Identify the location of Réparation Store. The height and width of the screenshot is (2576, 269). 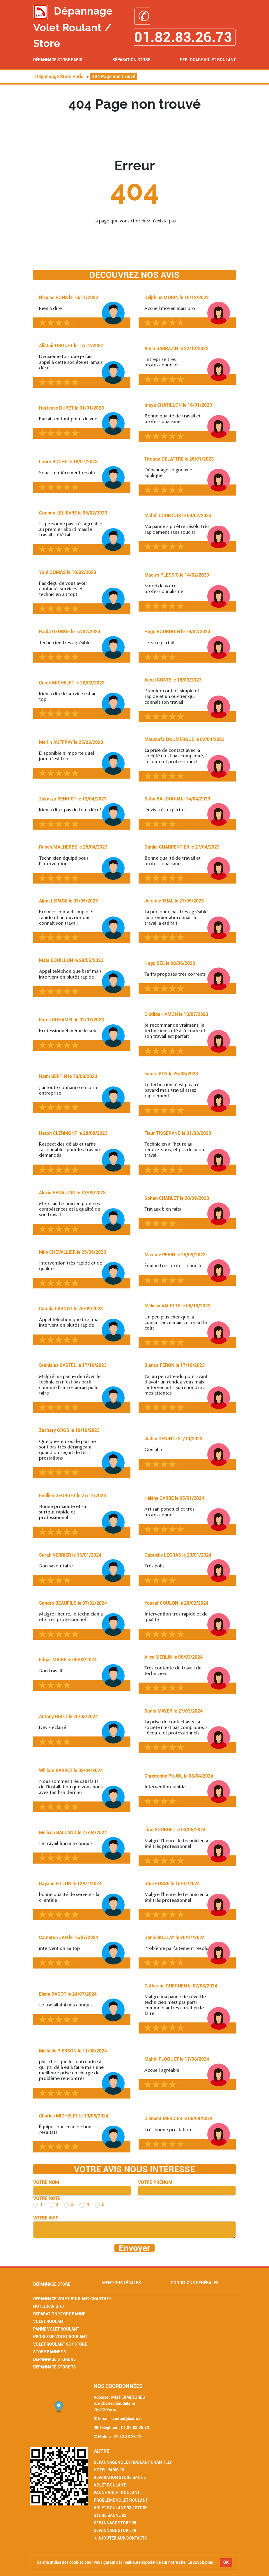
(131, 59).